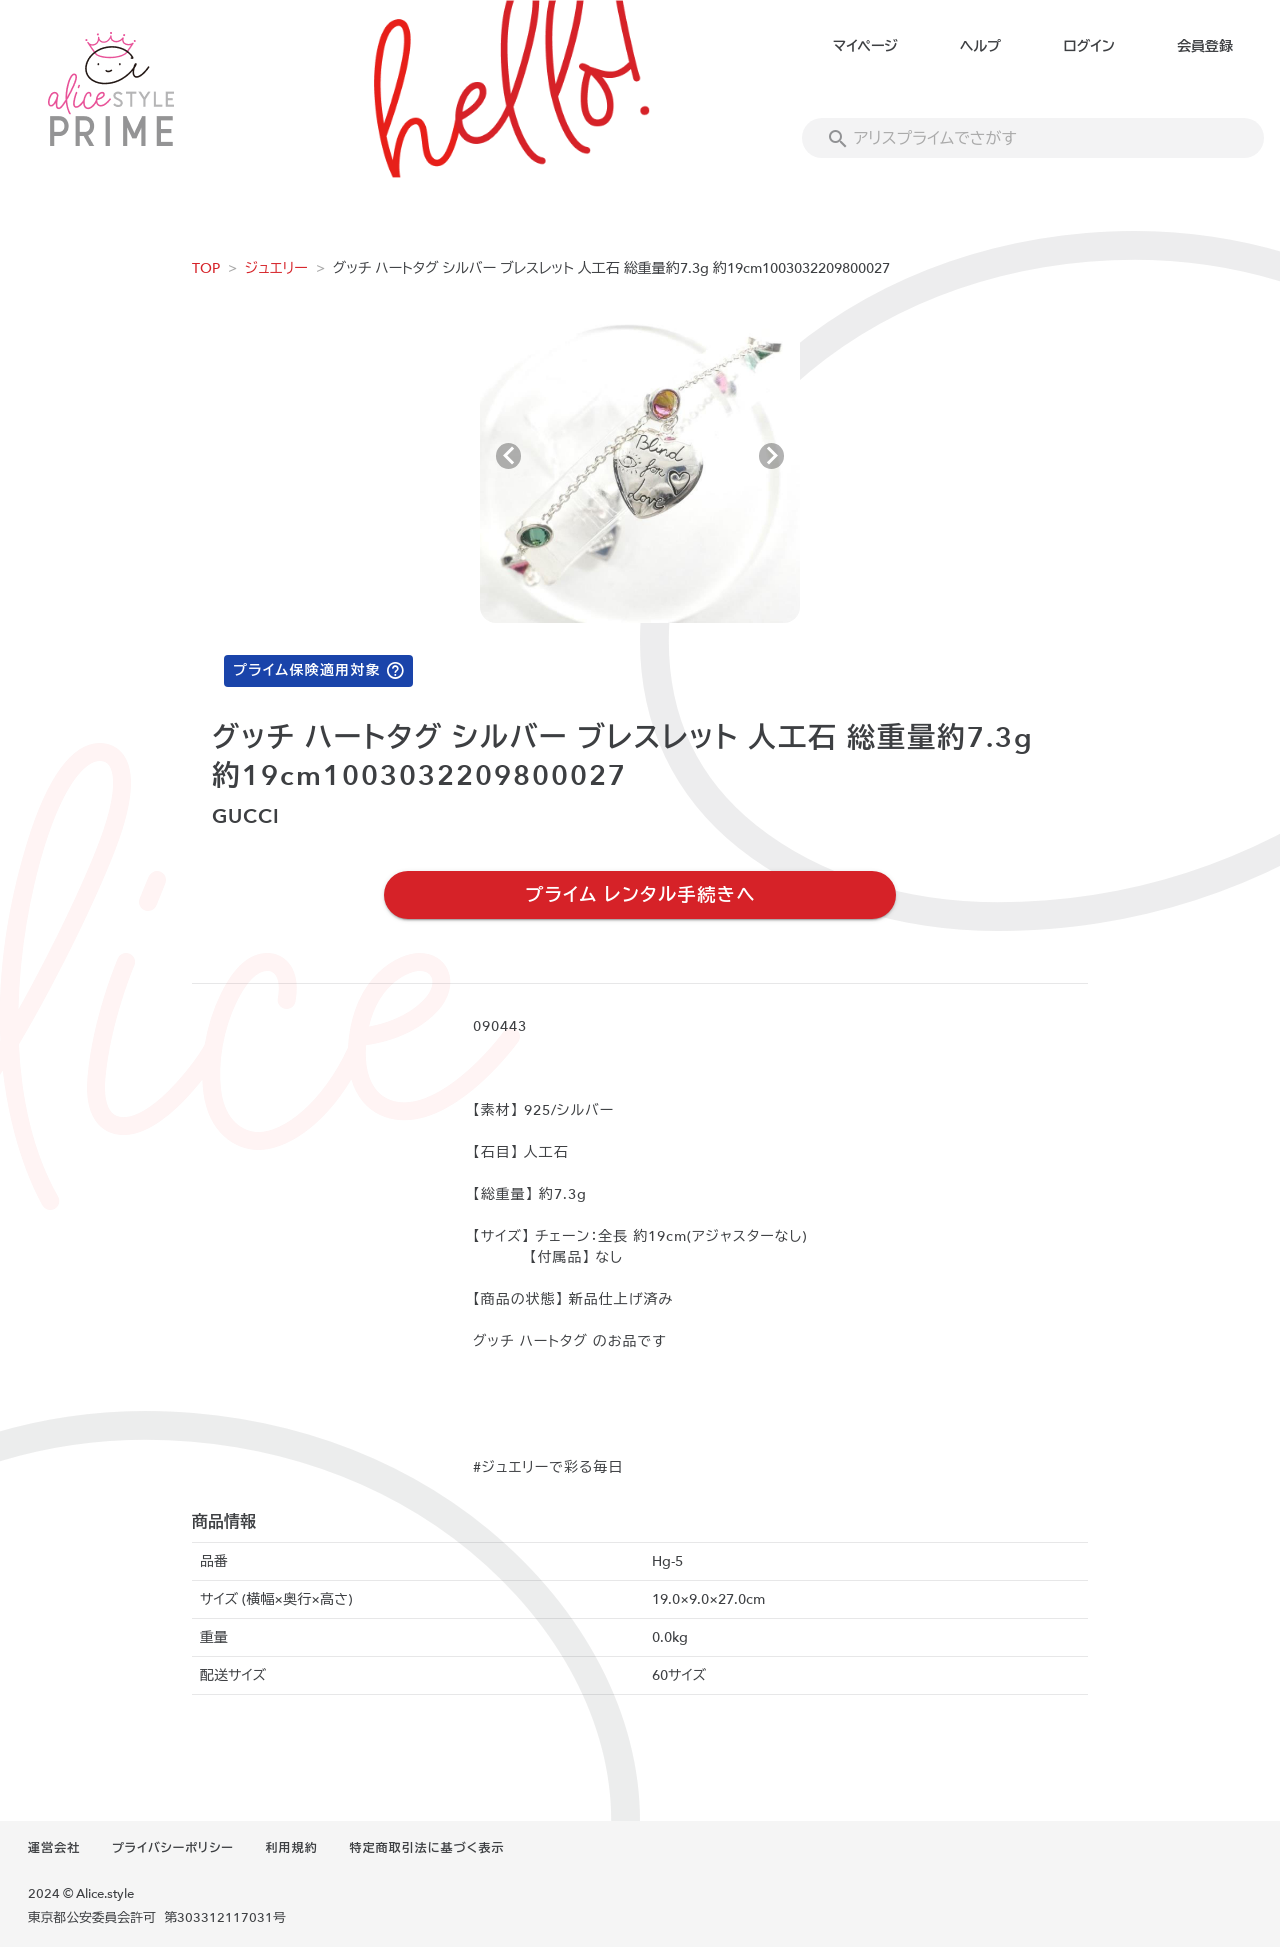 Image resolution: width=1280 pixels, height=1947 pixels. Describe the element at coordinates (1088, 46) in the screenshot. I see `ログイン` at that location.